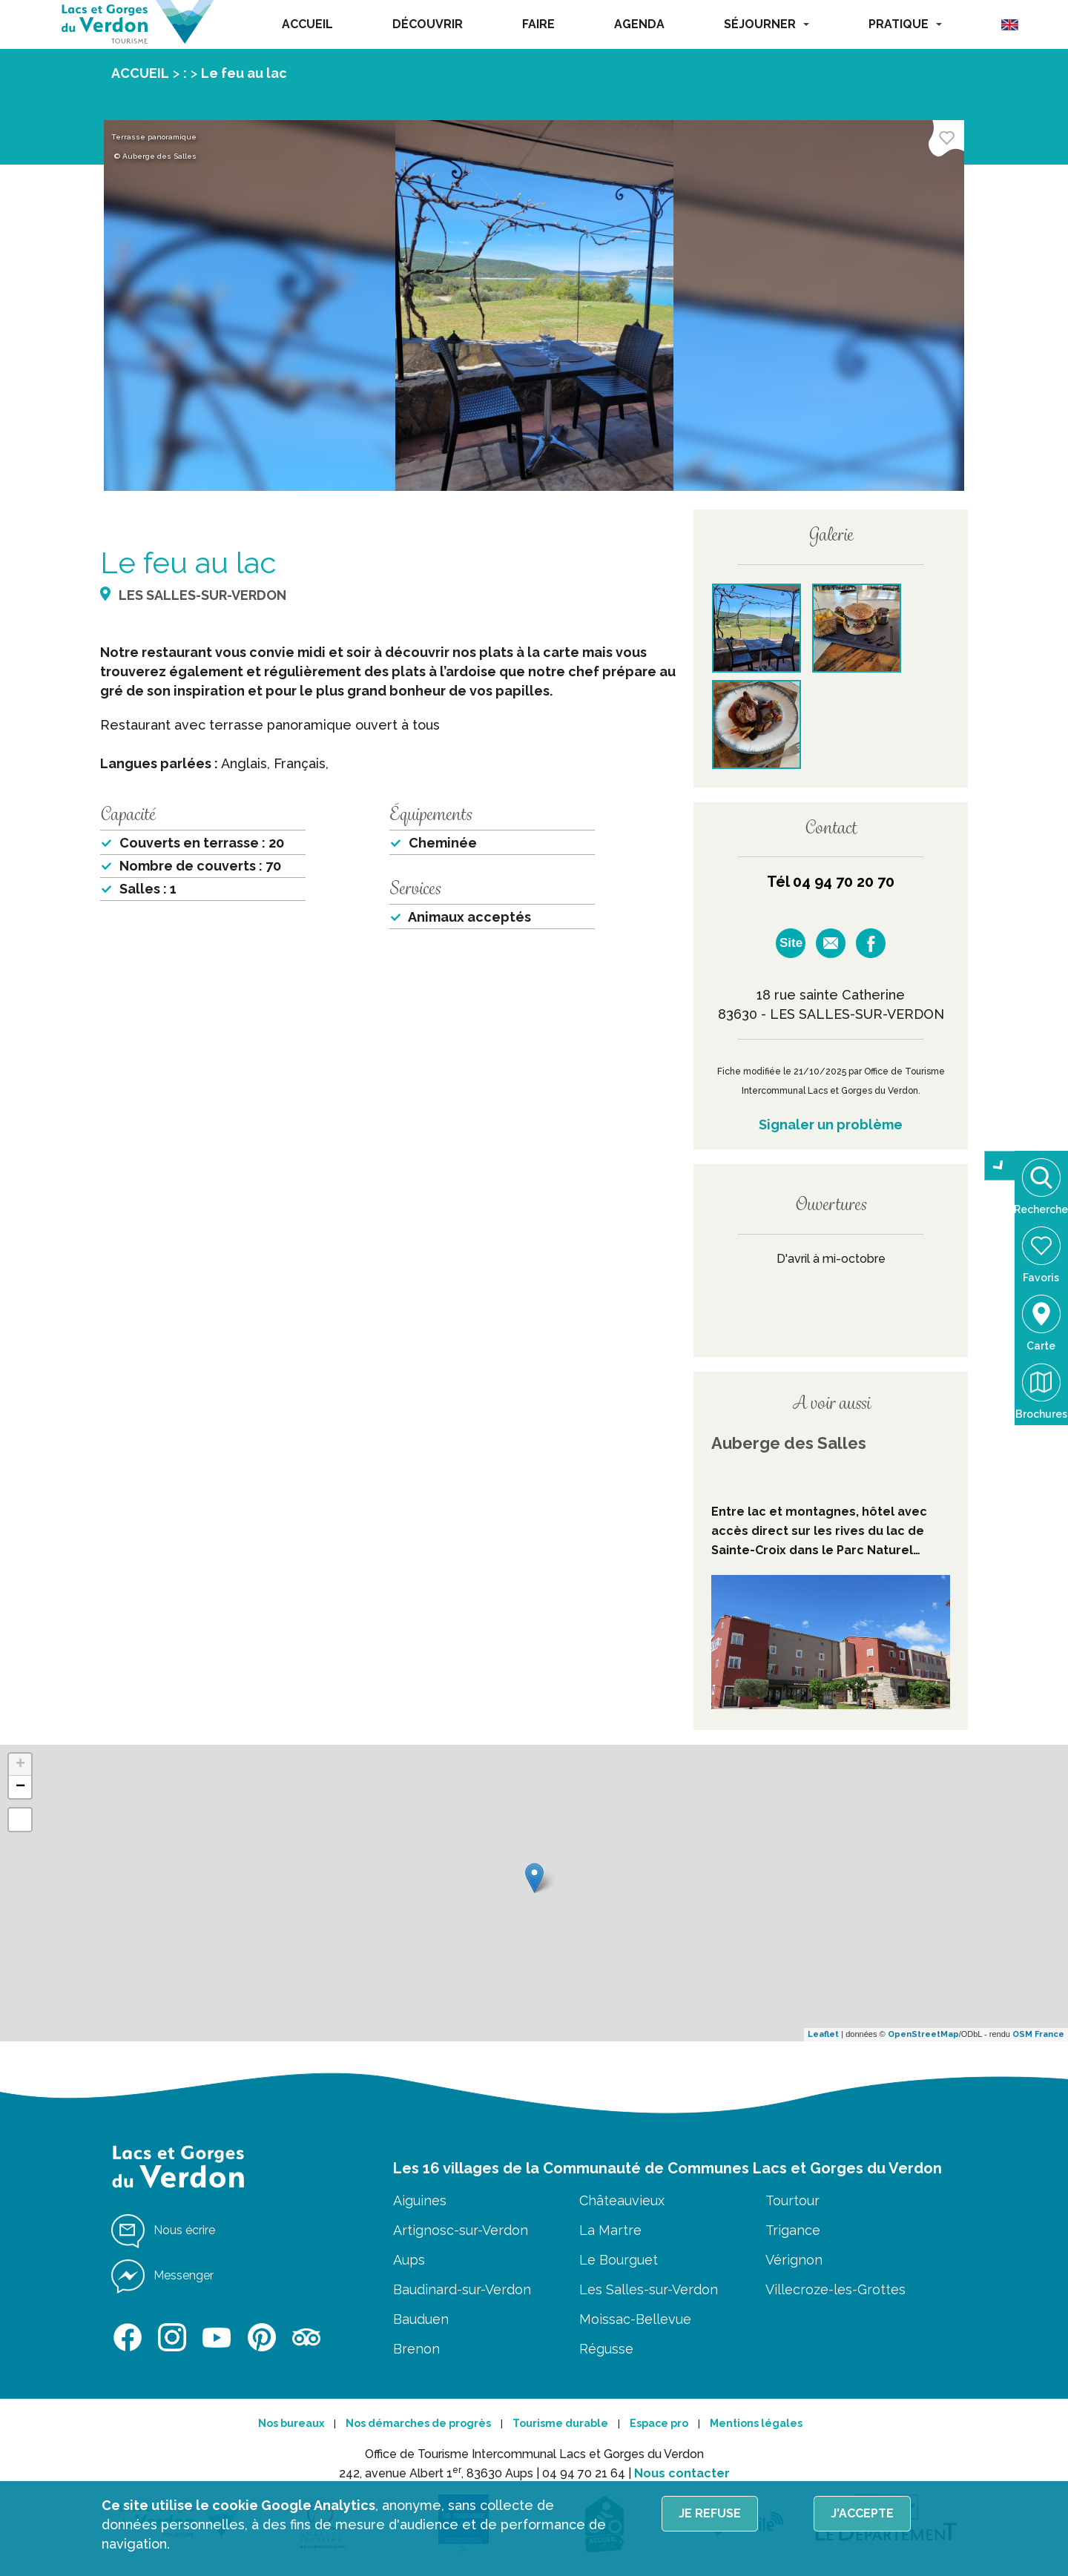 The width and height of the screenshot is (1068, 2576). Describe the element at coordinates (831, 1124) in the screenshot. I see `Signaler un problème` at that location.